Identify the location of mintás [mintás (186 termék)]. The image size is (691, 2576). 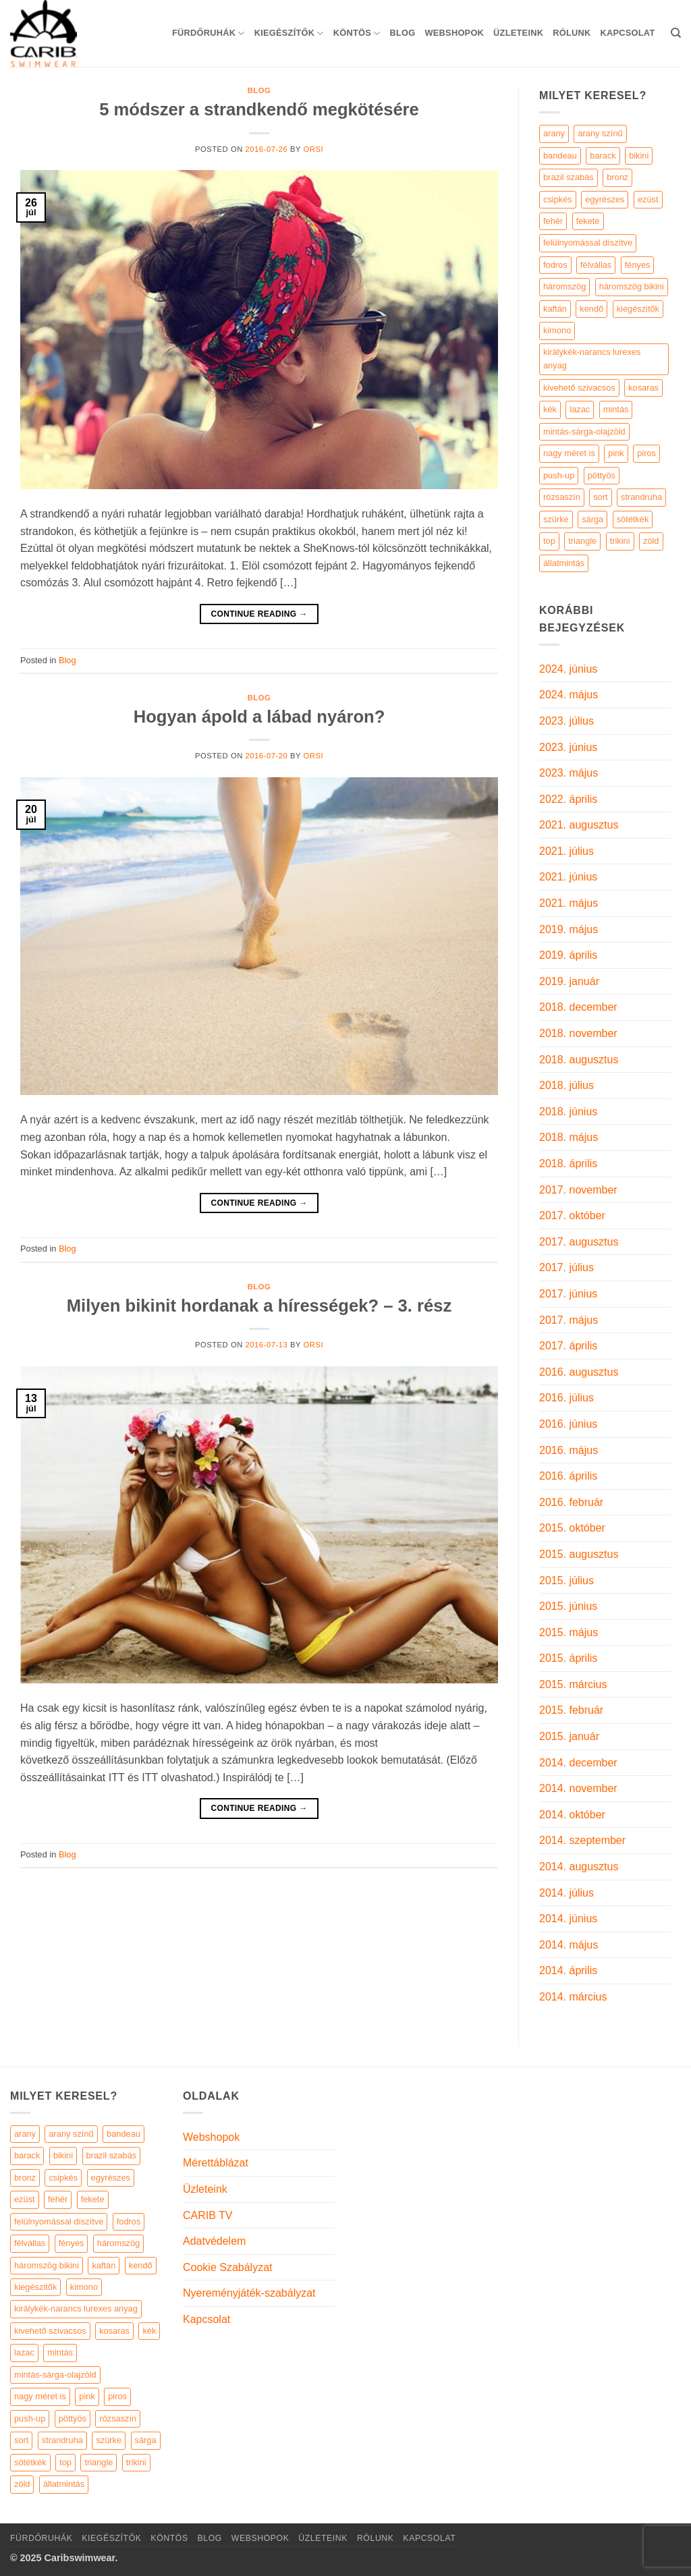
(616, 409).